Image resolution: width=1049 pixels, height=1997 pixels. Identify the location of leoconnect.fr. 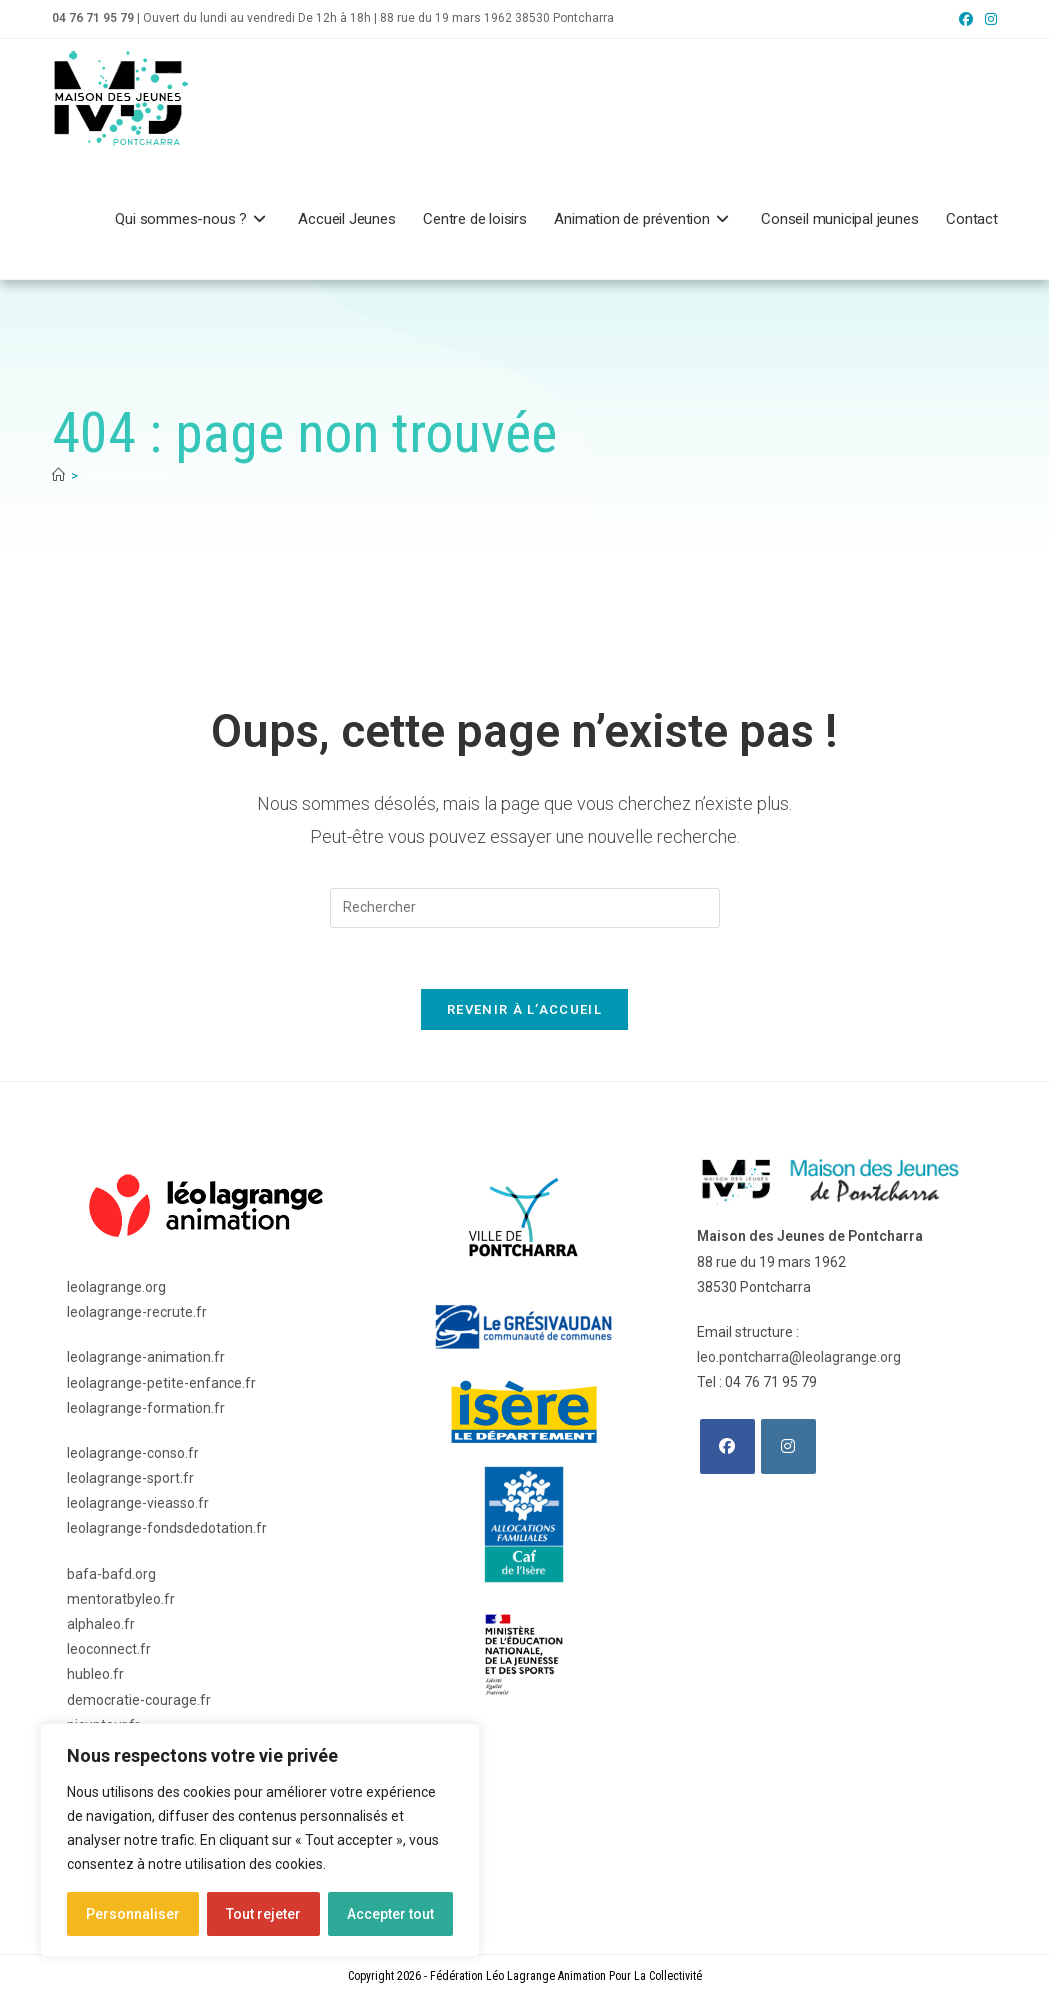
(109, 1649).